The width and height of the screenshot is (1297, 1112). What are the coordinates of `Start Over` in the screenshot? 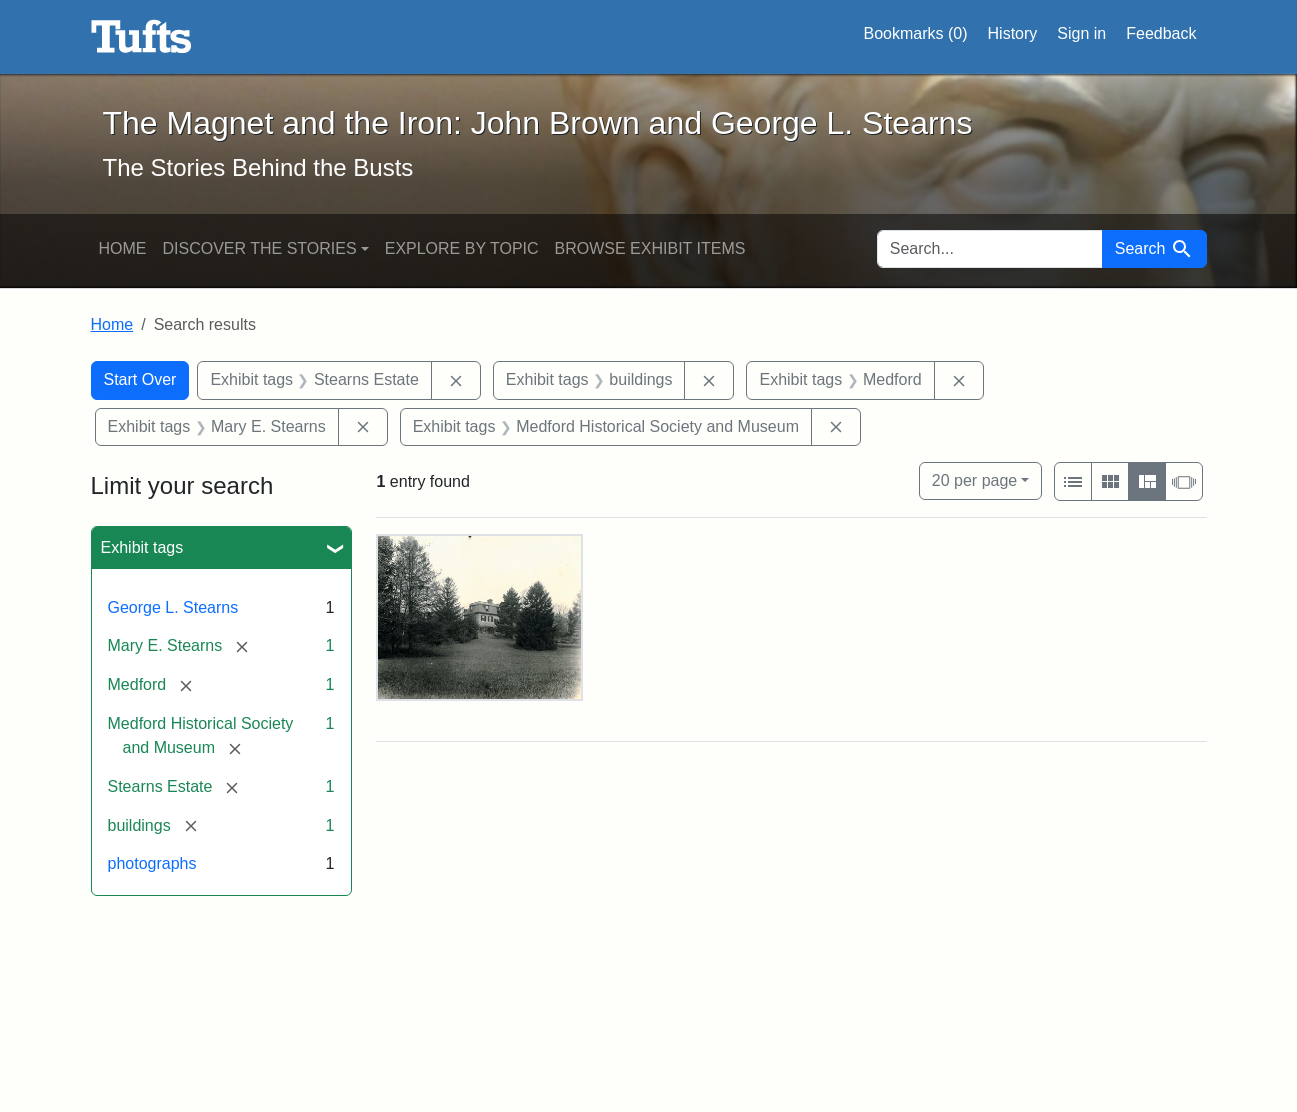 It's located at (140, 379).